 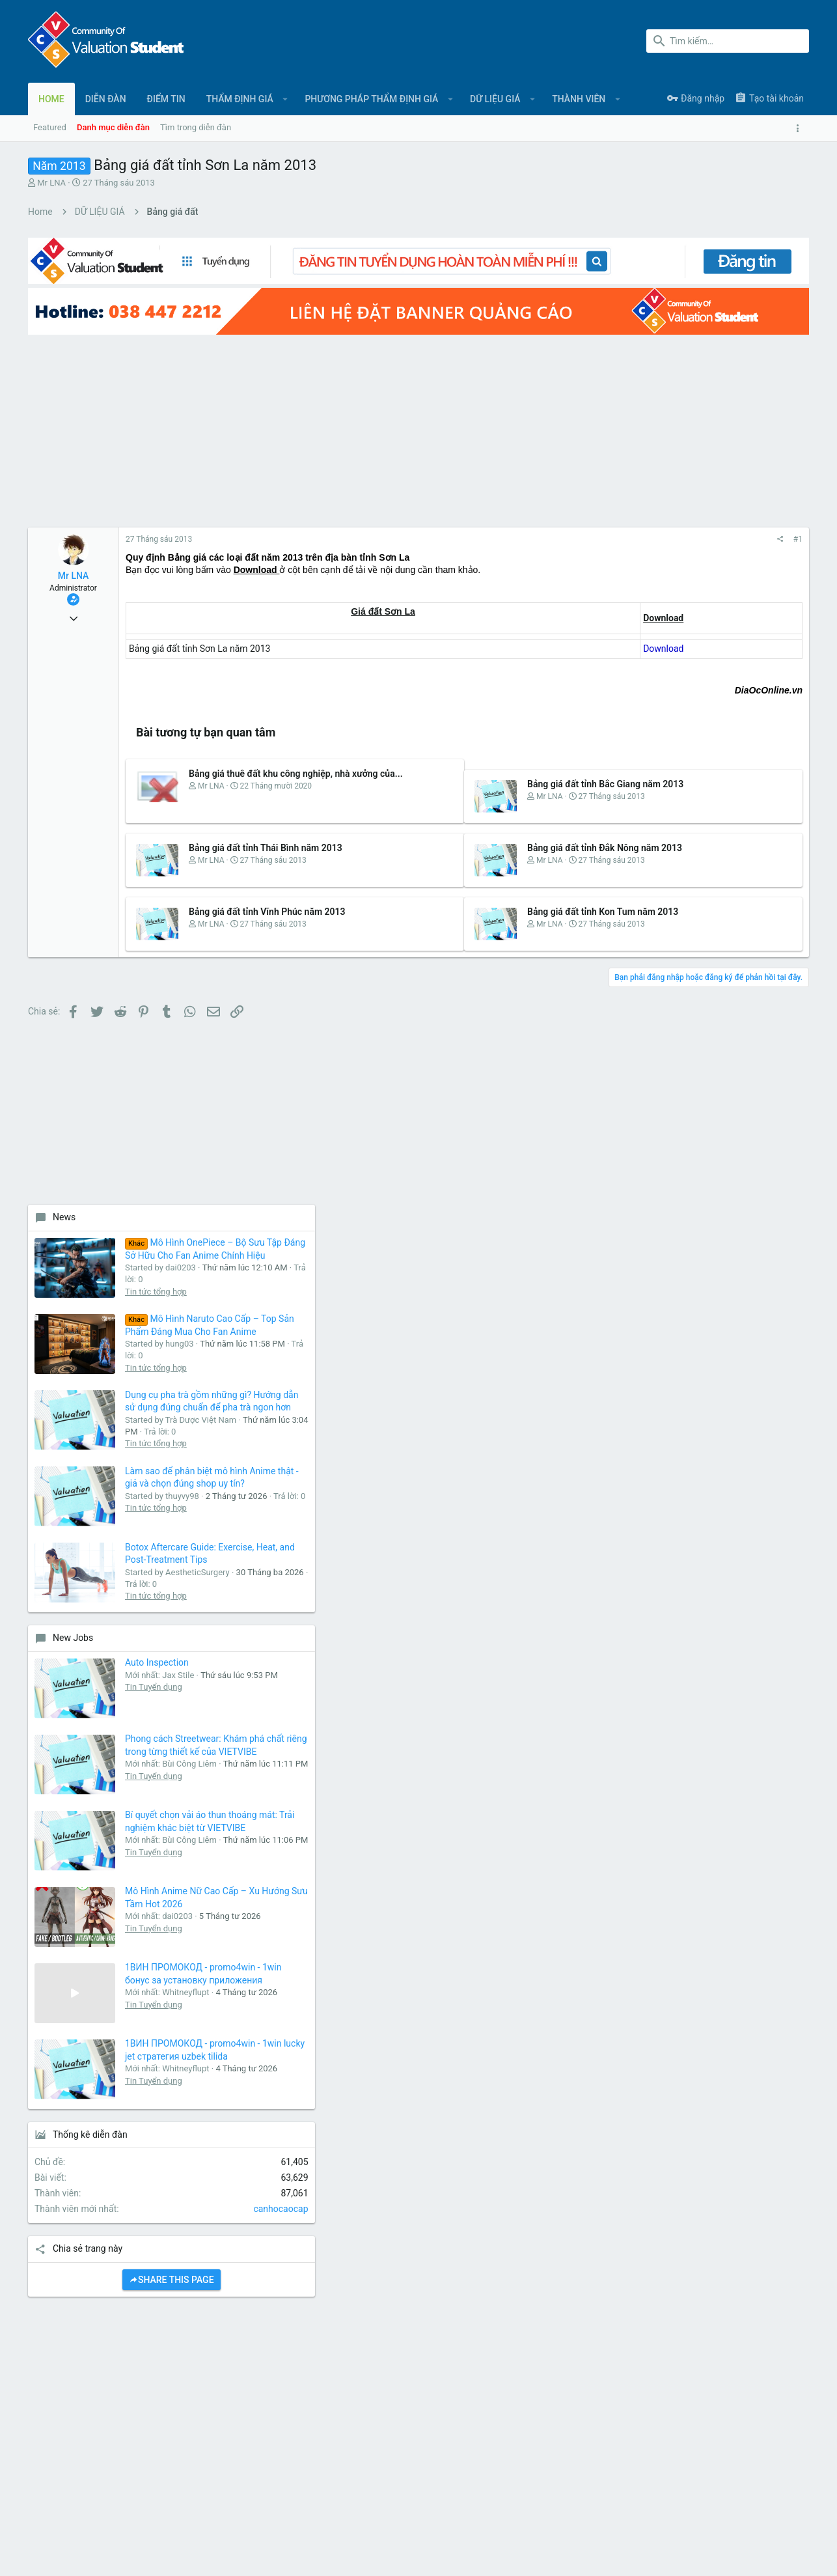 What do you see at coordinates (757, 2511) in the screenshot?
I see `Trợ giúp` at bounding box center [757, 2511].